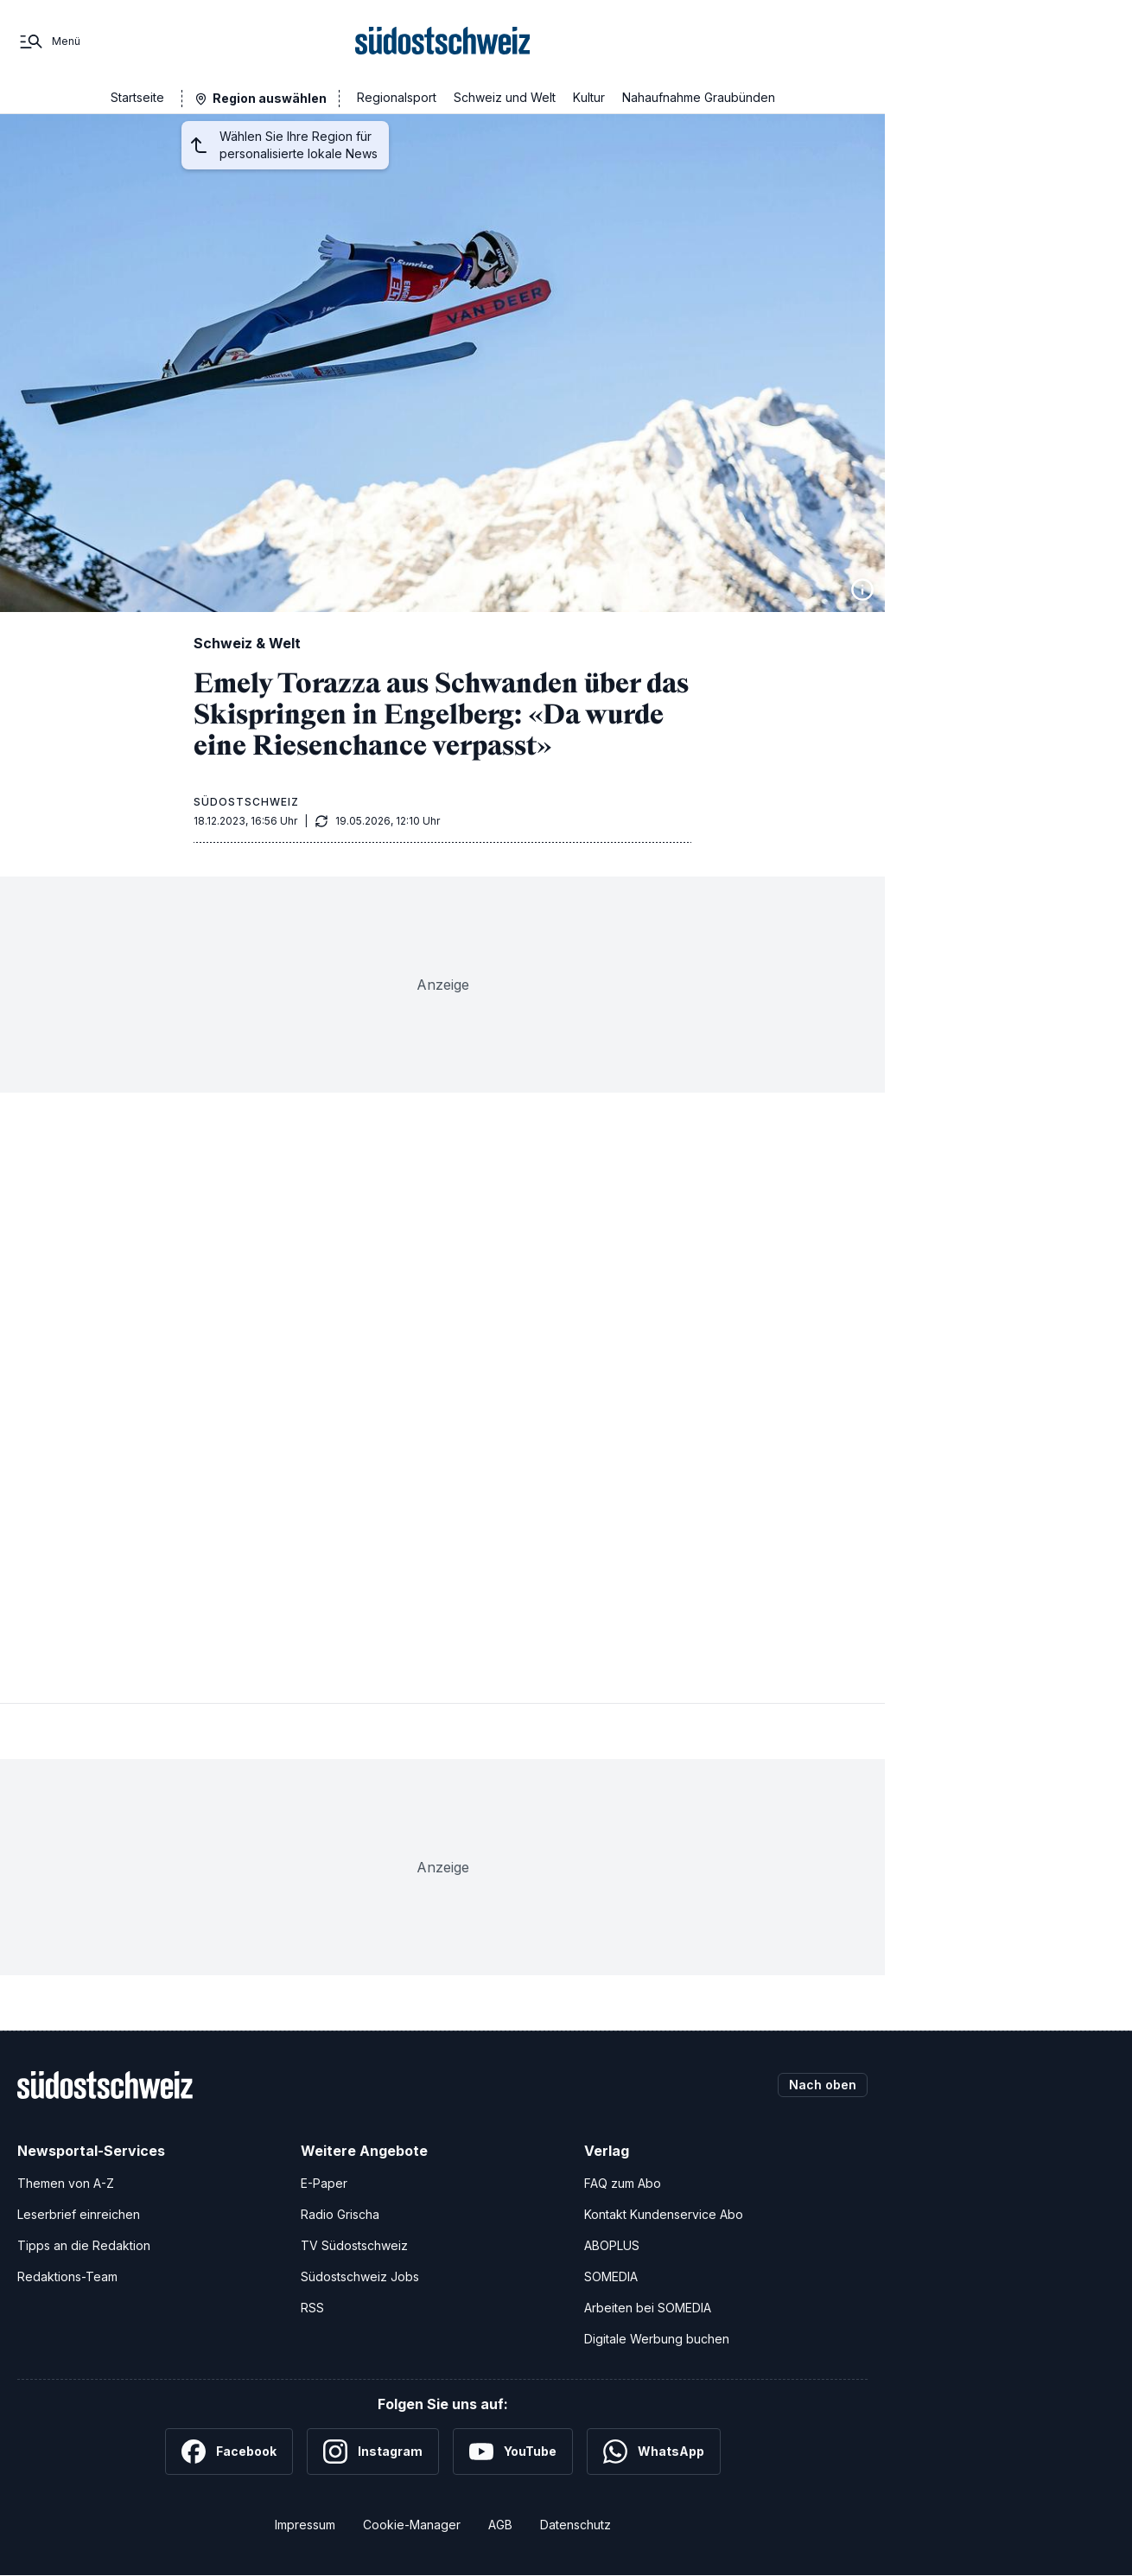 The image size is (1132, 2576). What do you see at coordinates (229, 2451) in the screenshot?
I see `[Facebook]` at bounding box center [229, 2451].